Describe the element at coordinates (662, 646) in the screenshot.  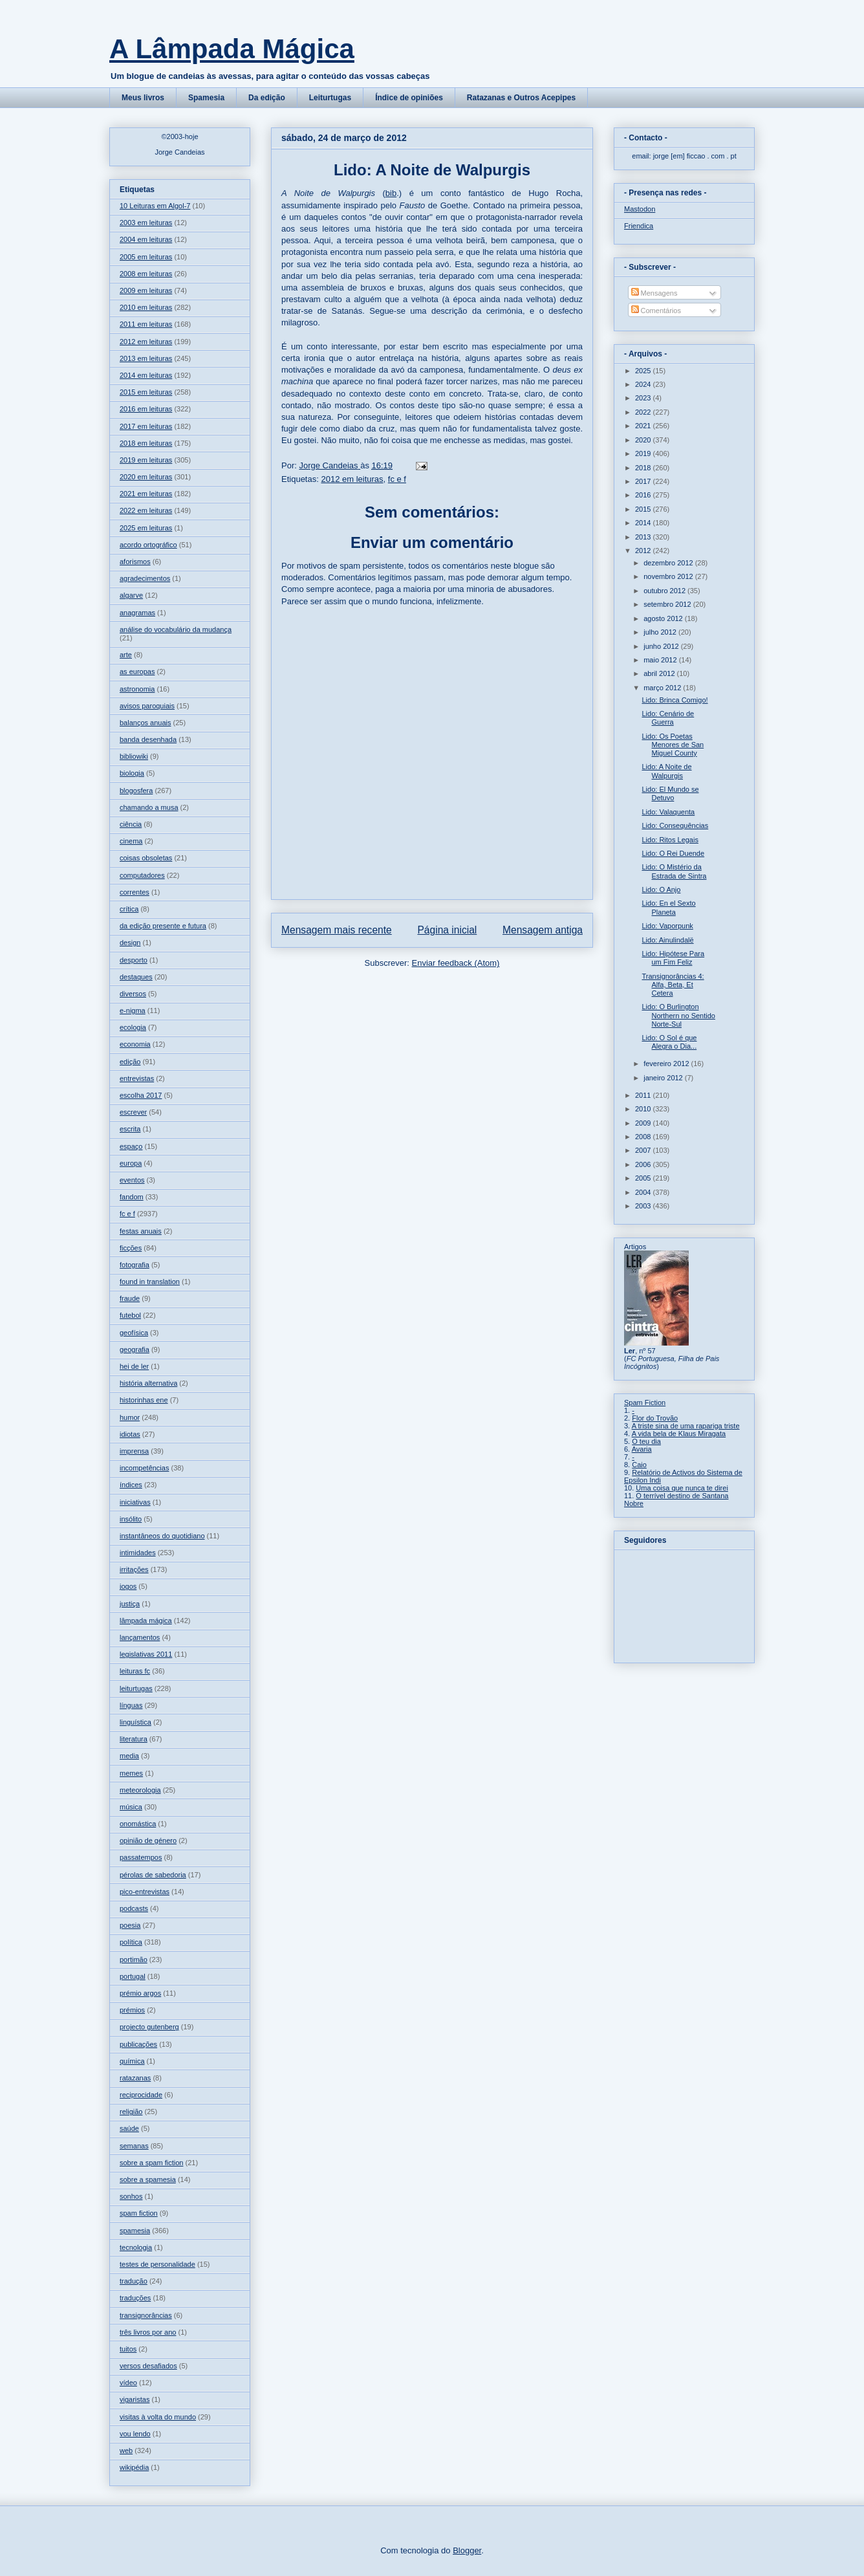
I see `junho 2012` at that location.